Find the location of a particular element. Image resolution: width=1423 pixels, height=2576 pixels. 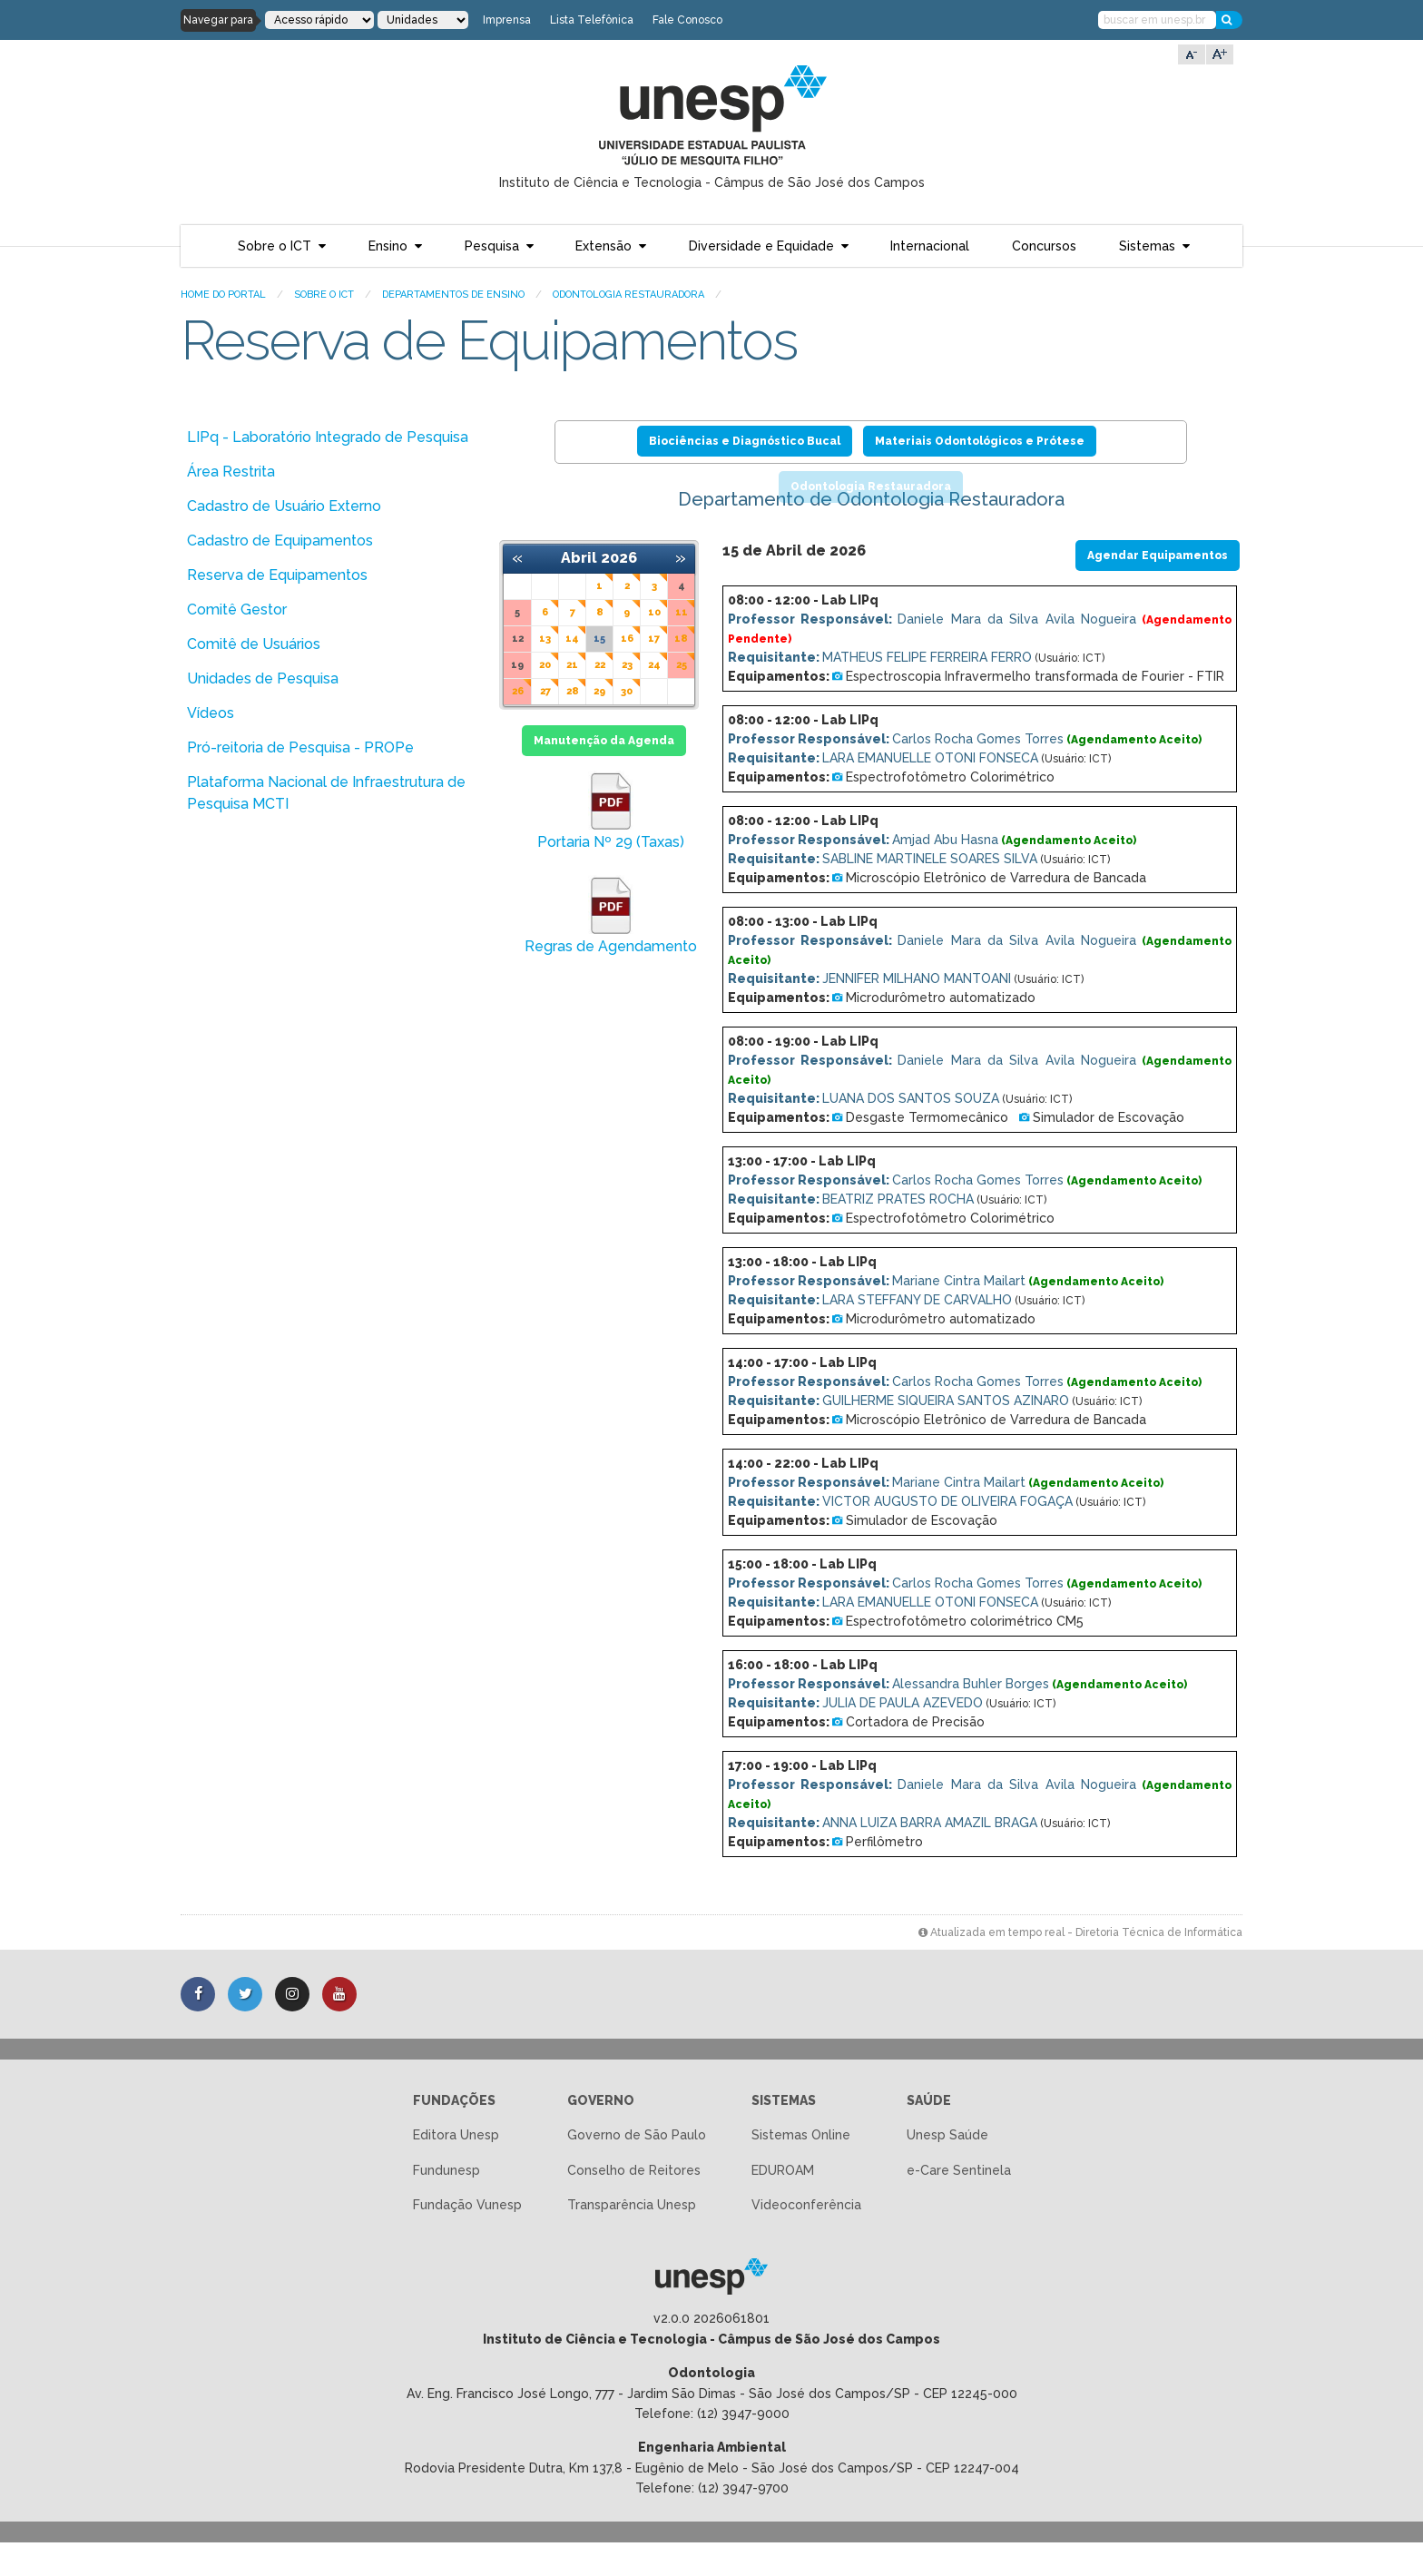

Pró-reitoria de Pesquisa - PROPe is located at coordinates (300, 747).